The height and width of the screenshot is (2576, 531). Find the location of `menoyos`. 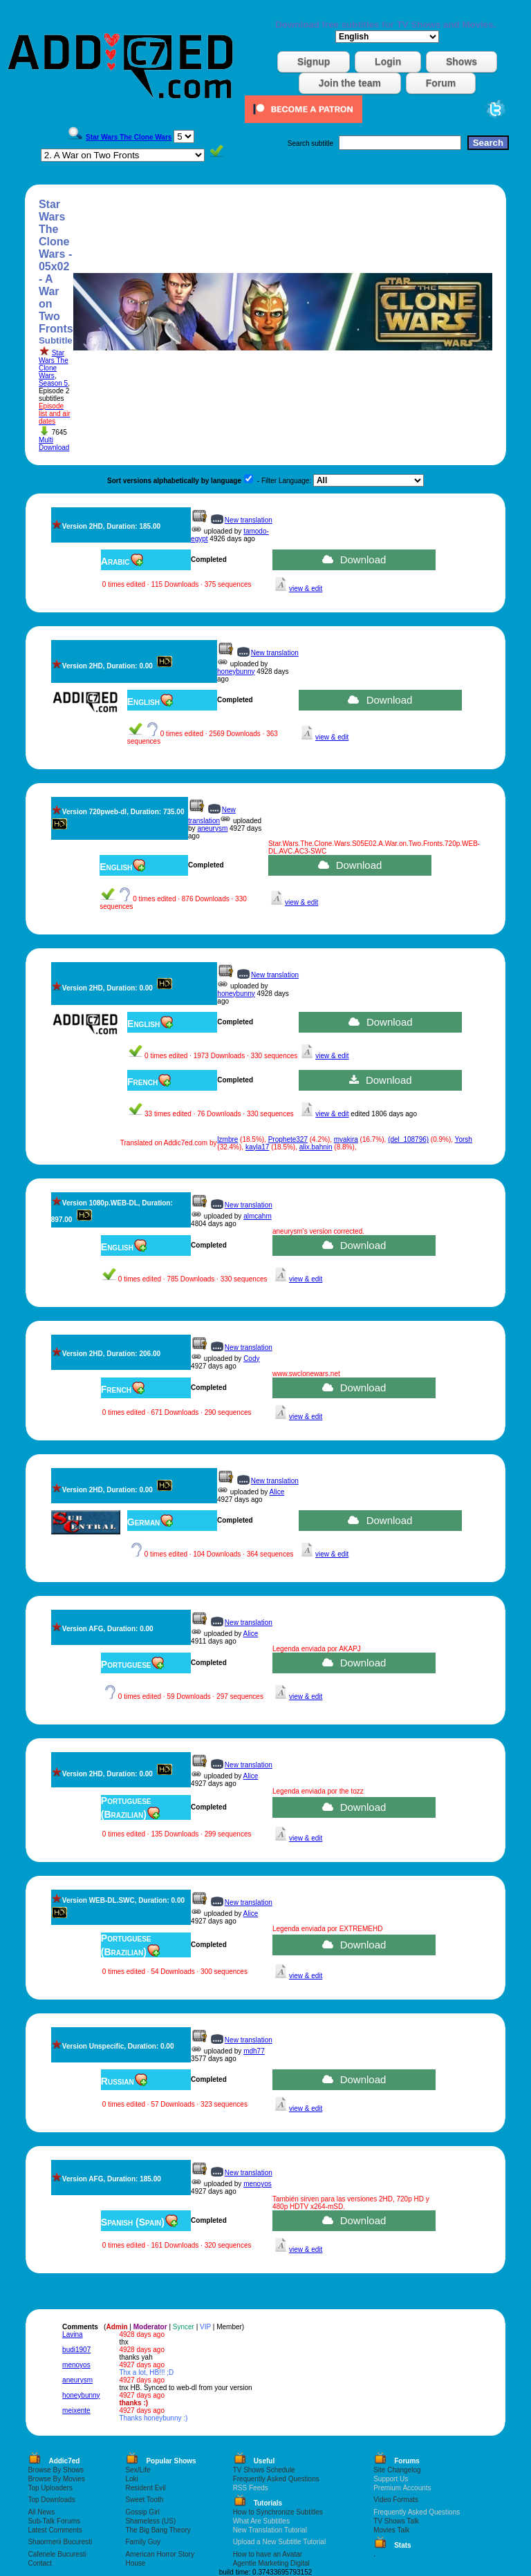

menoyos is located at coordinates (257, 2184).